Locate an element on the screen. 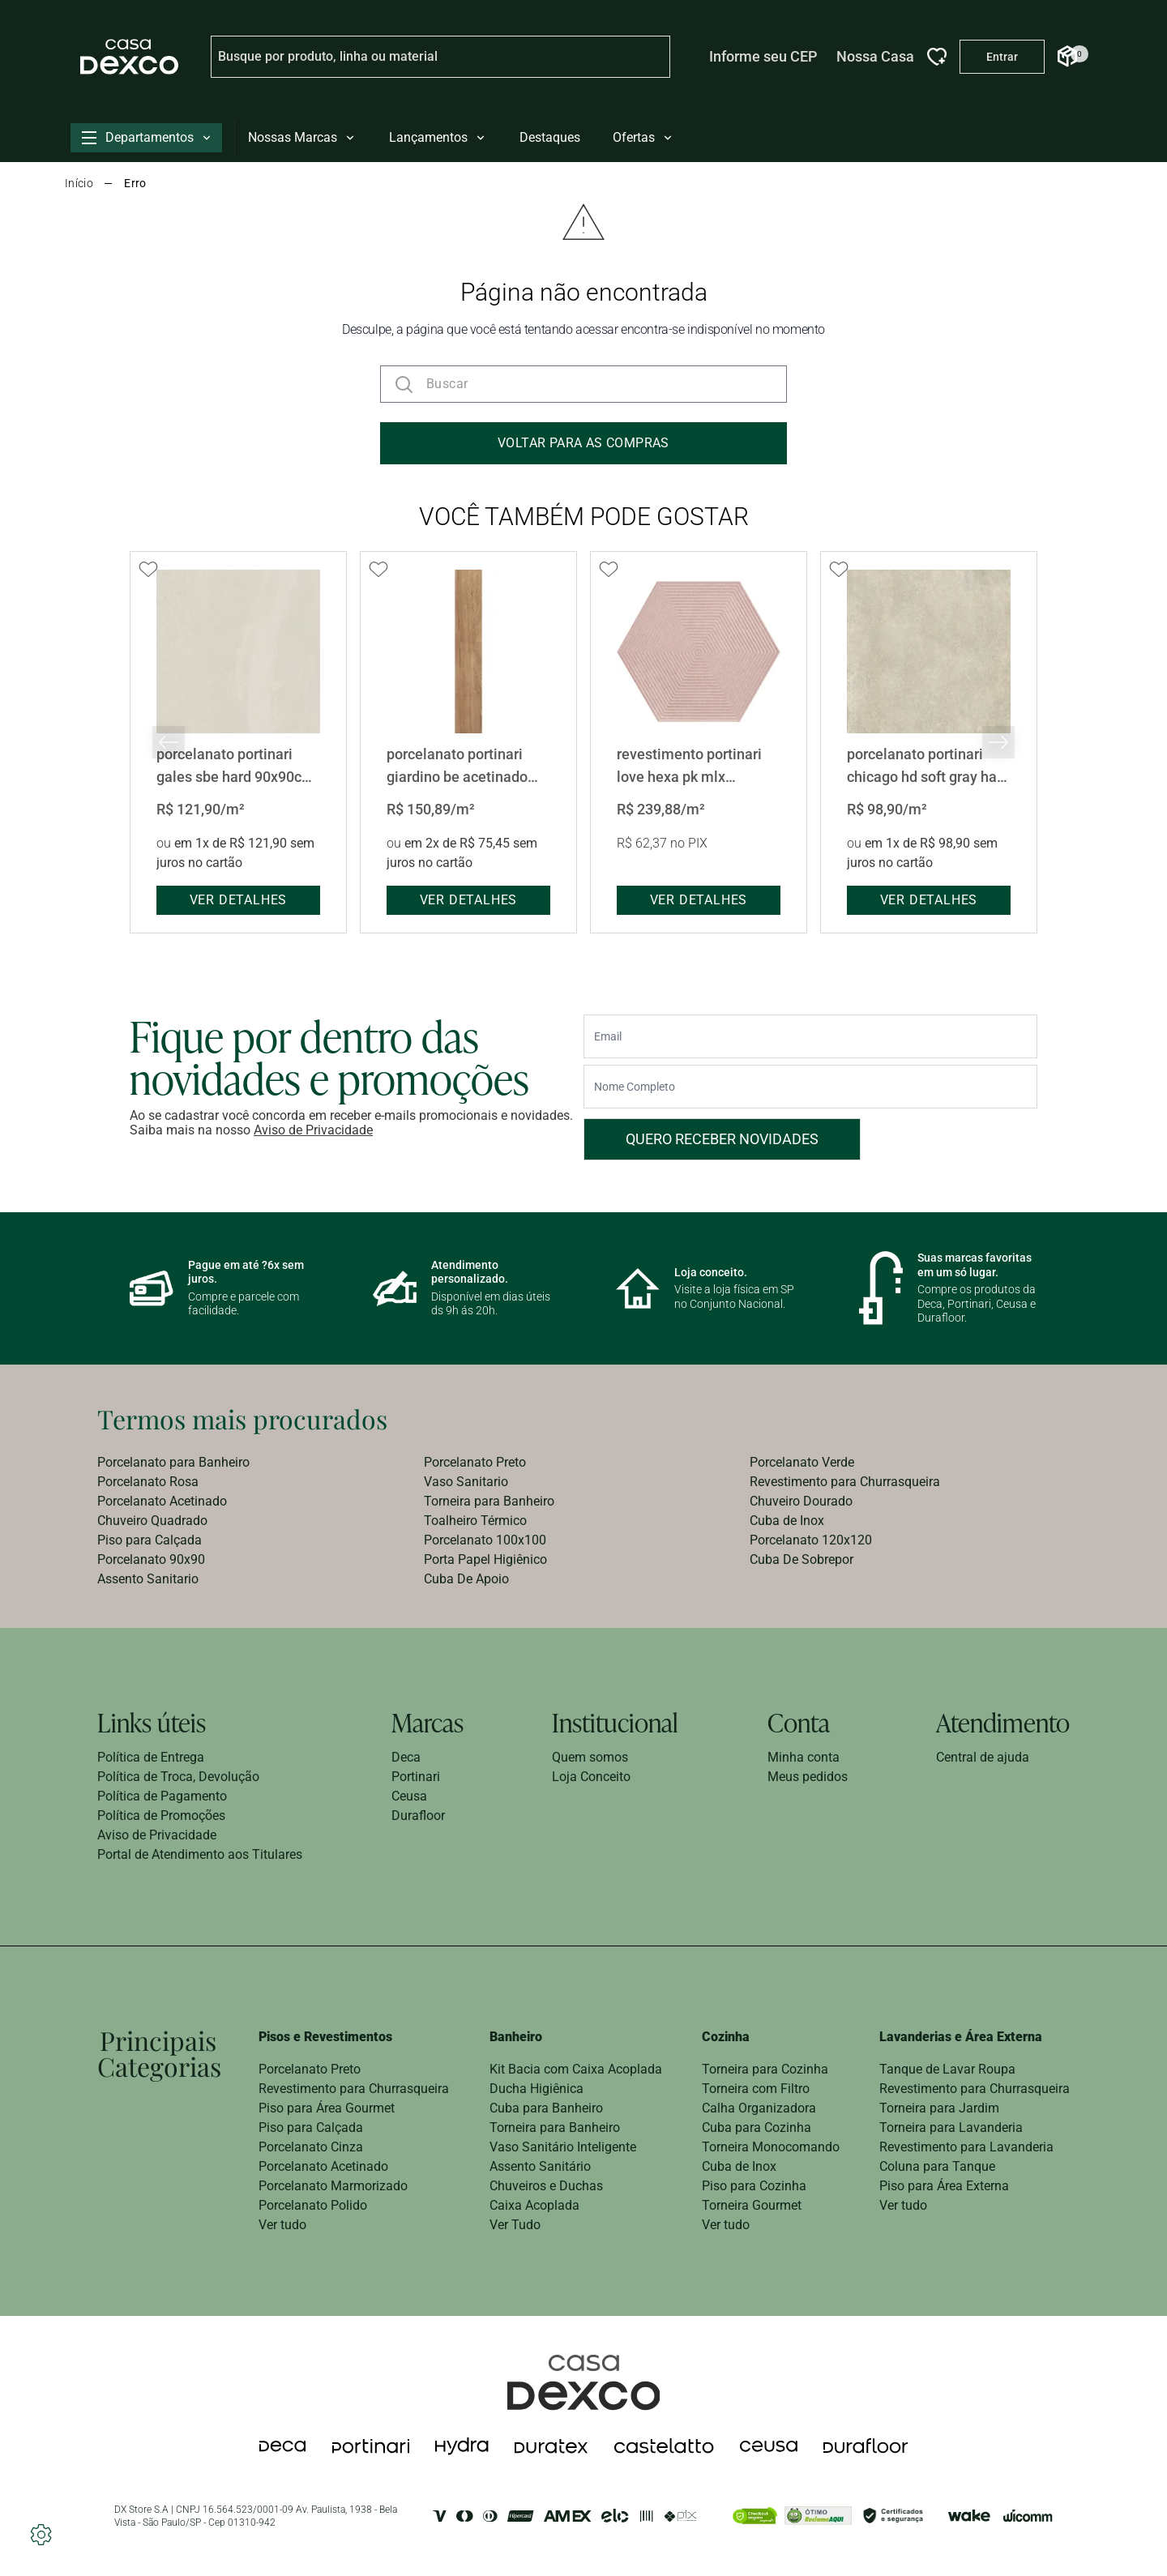 The height and width of the screenshot is (2576, 1167). Calha Organizadora is located at coordinates (759, 2108).